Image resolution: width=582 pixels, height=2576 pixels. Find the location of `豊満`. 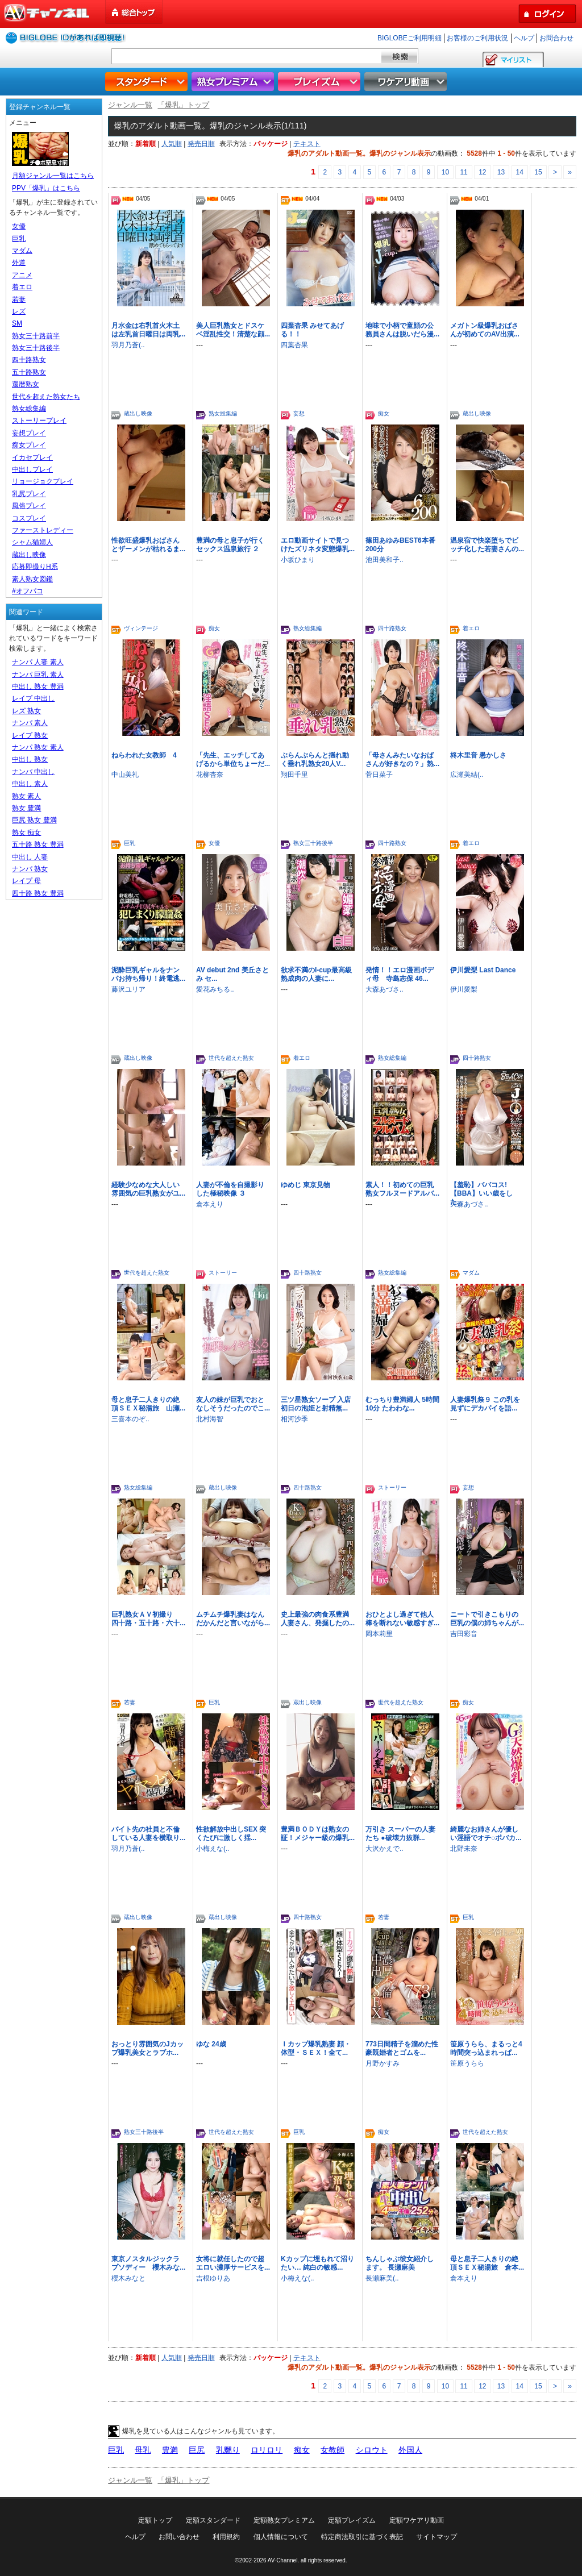

豊満 is located at coordinates (170, 2449).